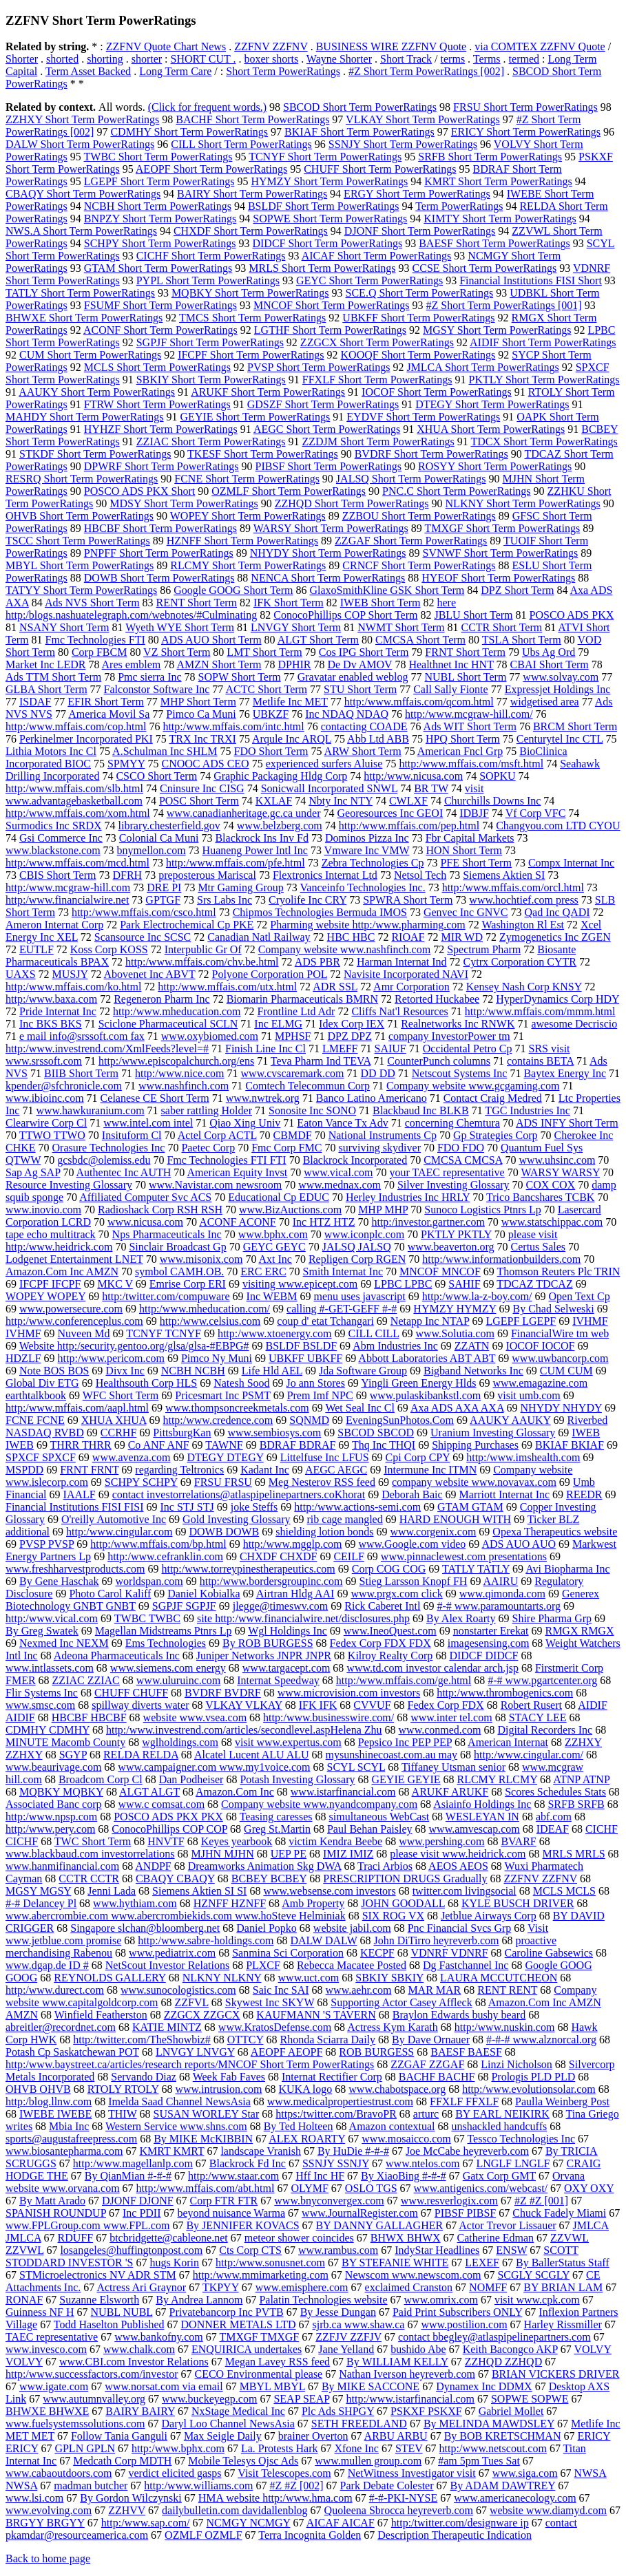 The height and width of the screenshot is (2576, 626). I want to click on www.intel.com intel, so click(148, 1123).